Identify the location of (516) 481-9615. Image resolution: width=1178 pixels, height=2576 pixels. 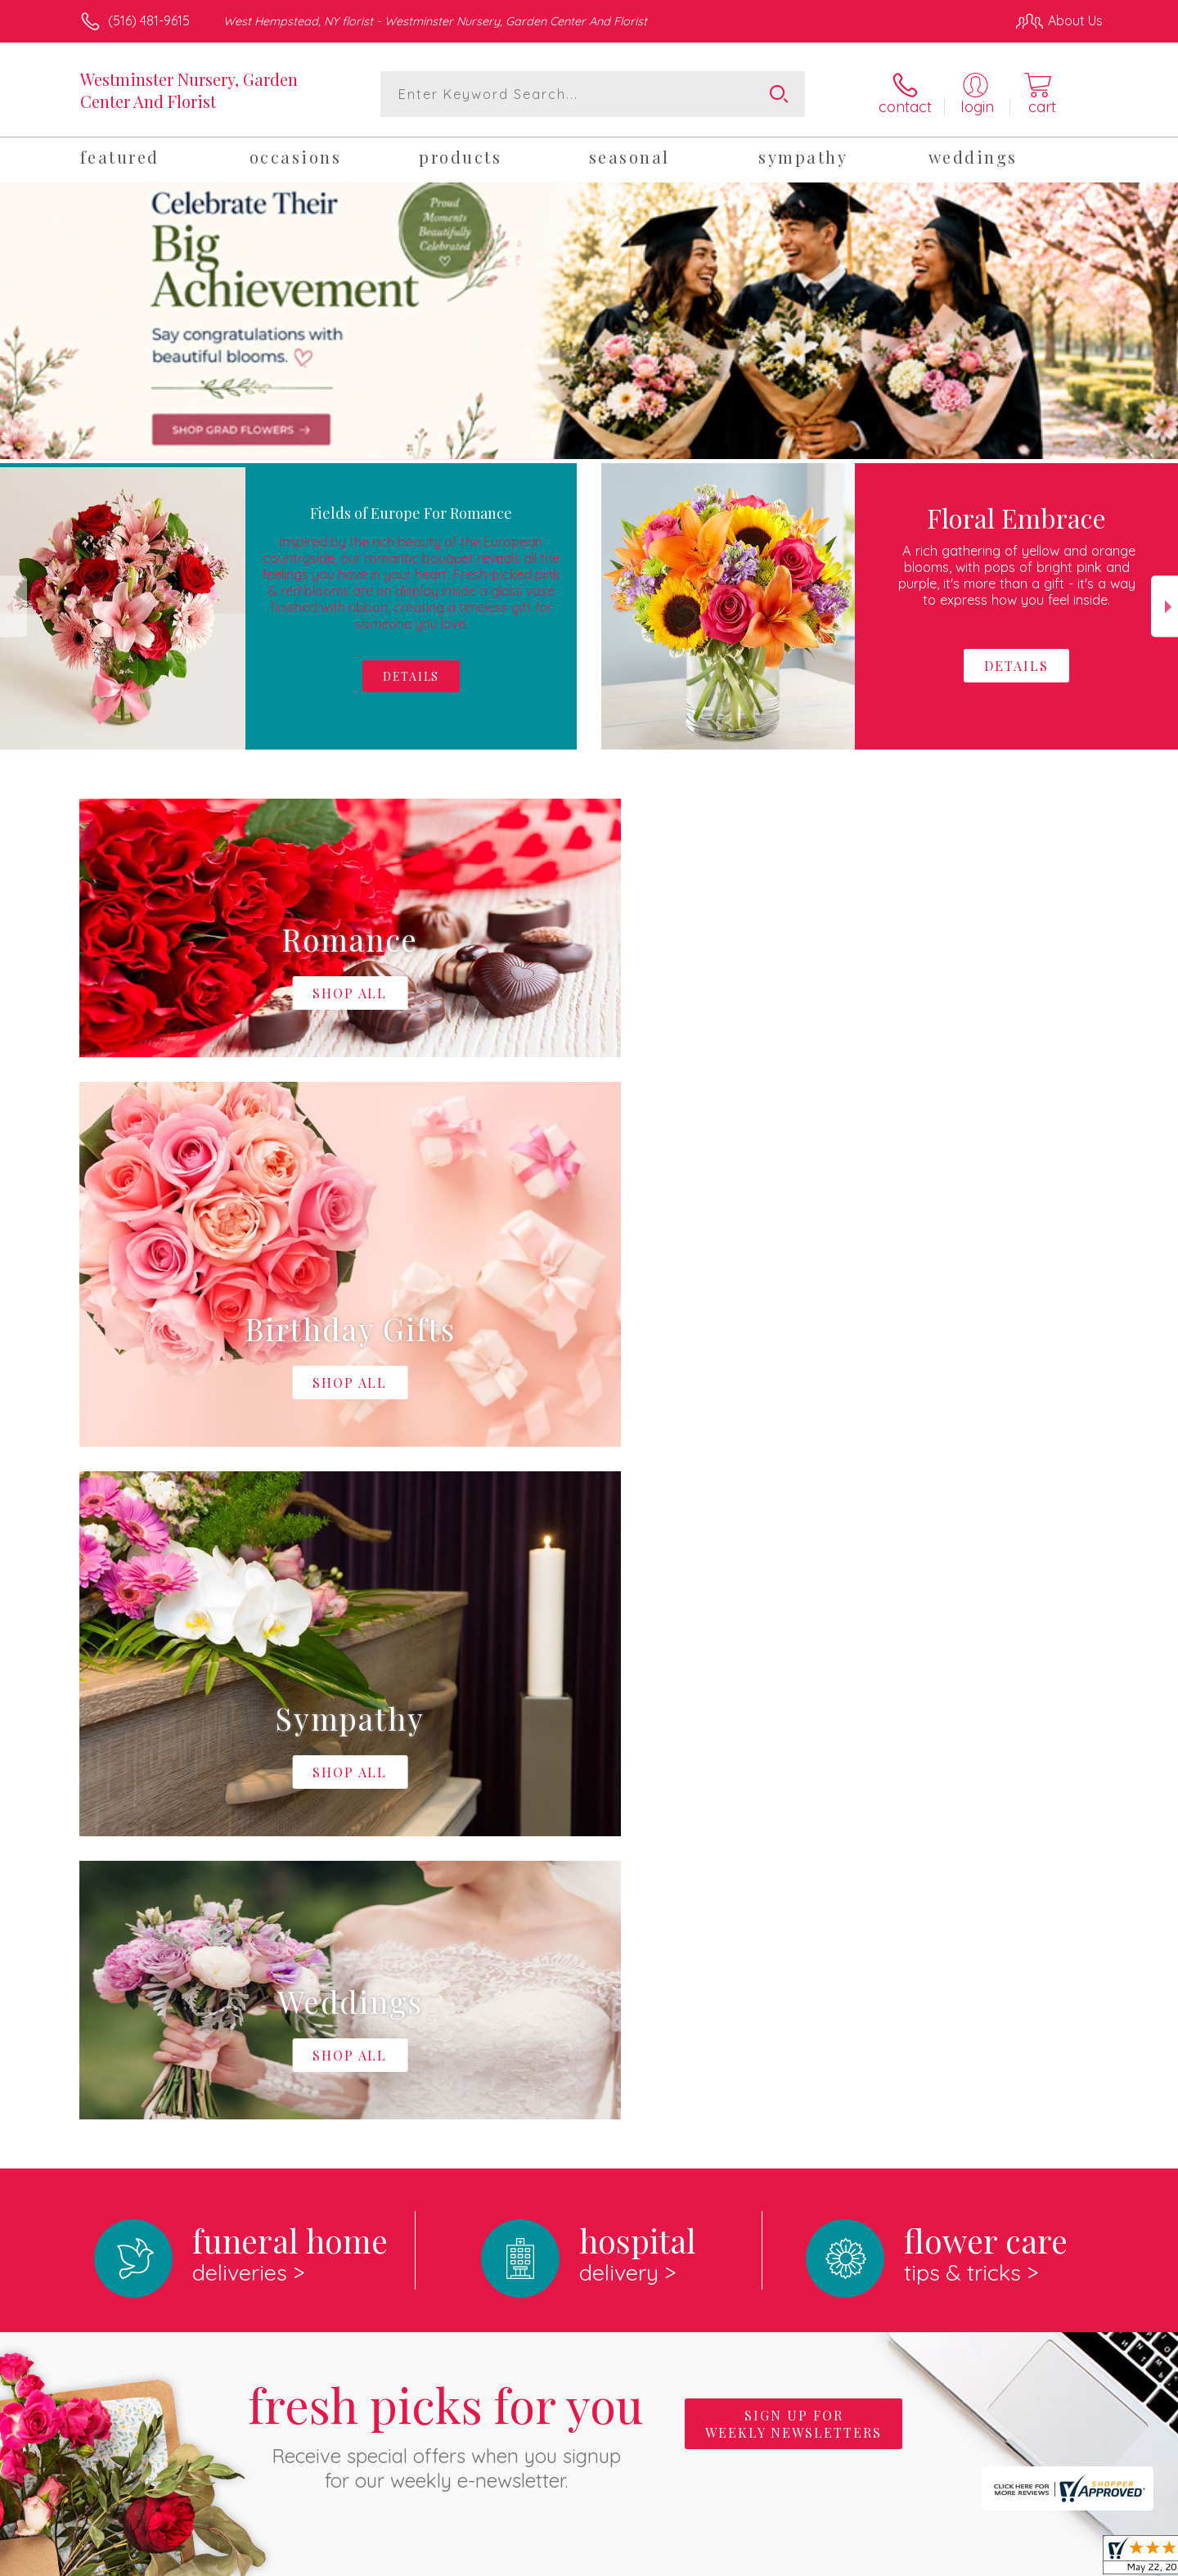
(149, 20).